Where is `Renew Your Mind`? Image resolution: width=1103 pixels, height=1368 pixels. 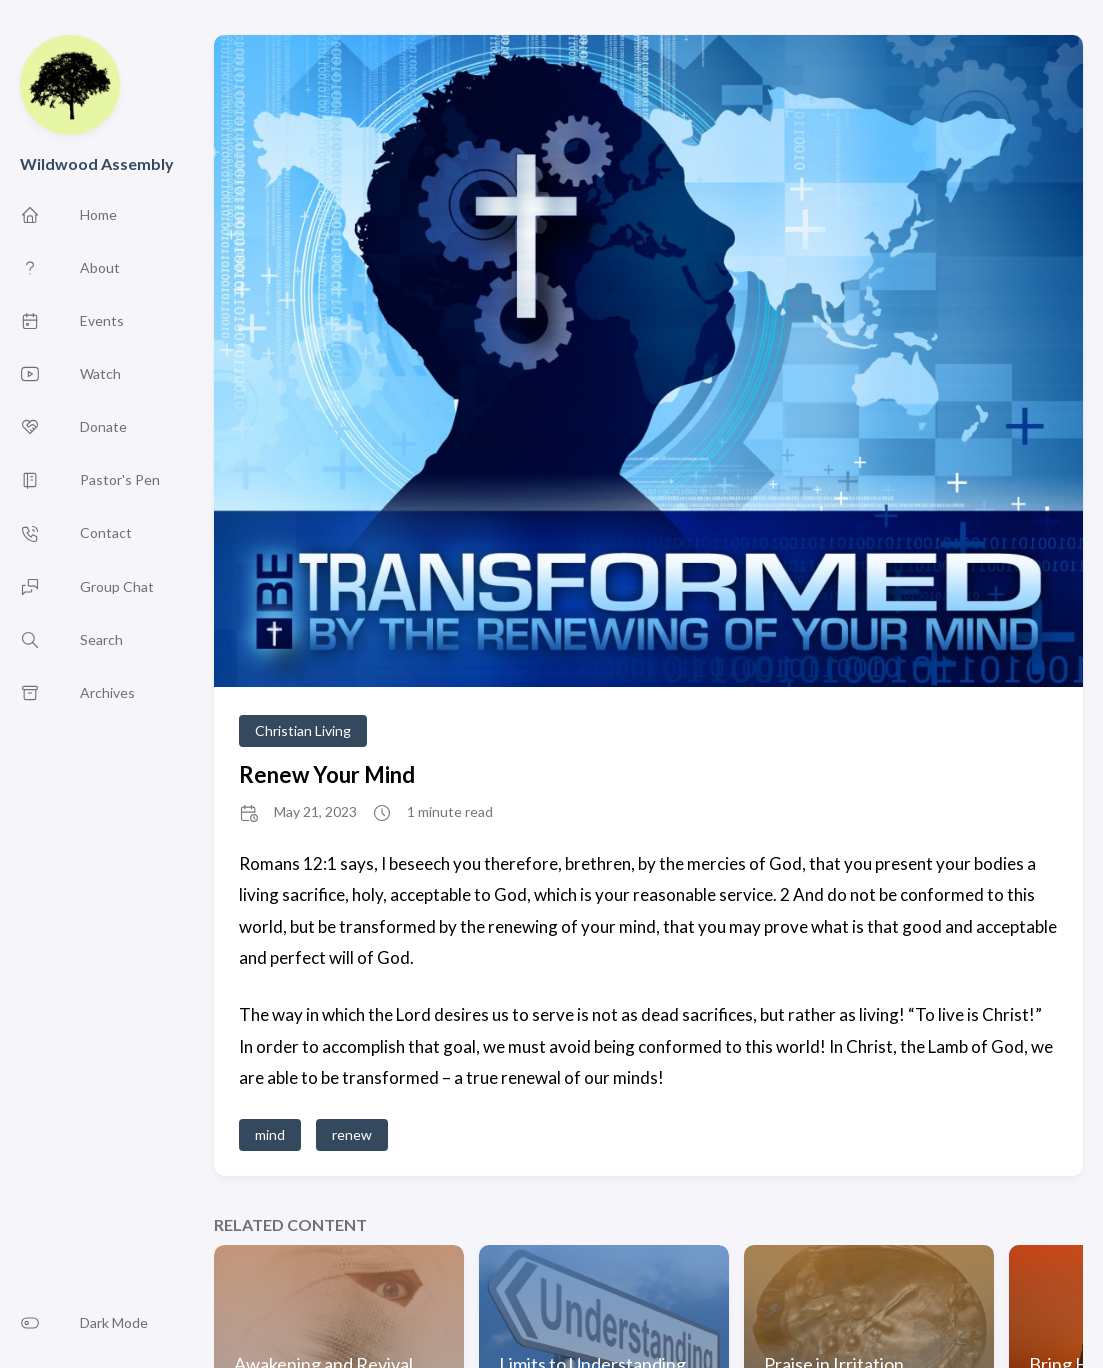
Renew Your Mind is located at coordinates (327, 774).